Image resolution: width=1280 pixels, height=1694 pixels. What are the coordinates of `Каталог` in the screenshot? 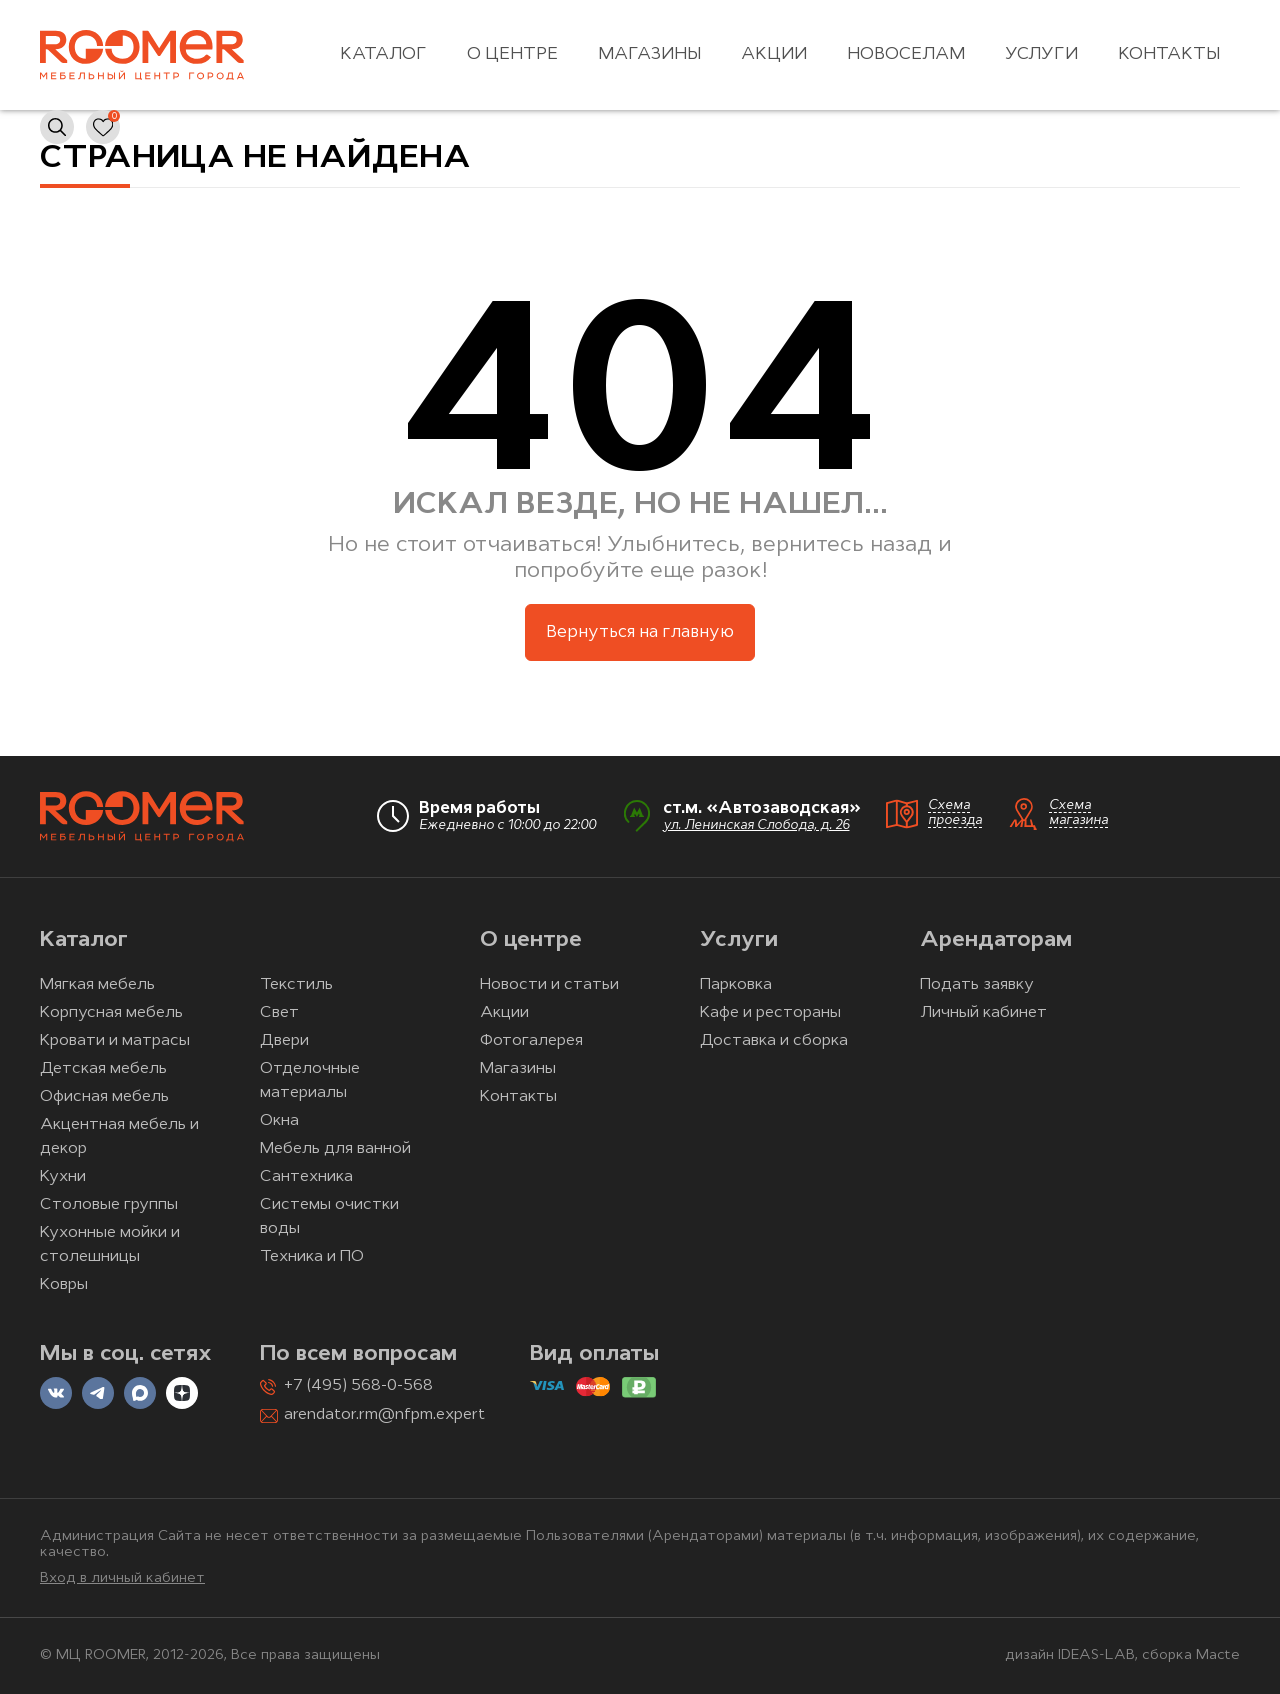 It's located at (383, 54).